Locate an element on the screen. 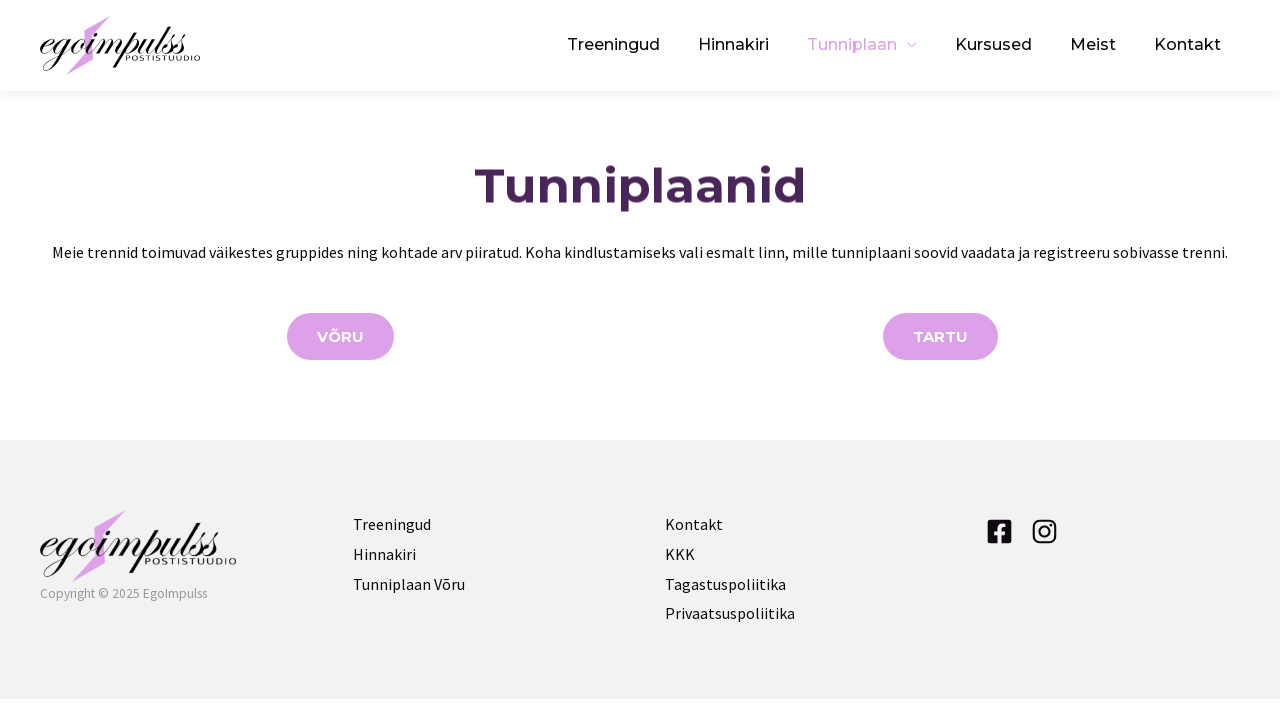 The width and height of the screenshot is (1280, 720). [Instagram] is located at coordinates (1044, 531).